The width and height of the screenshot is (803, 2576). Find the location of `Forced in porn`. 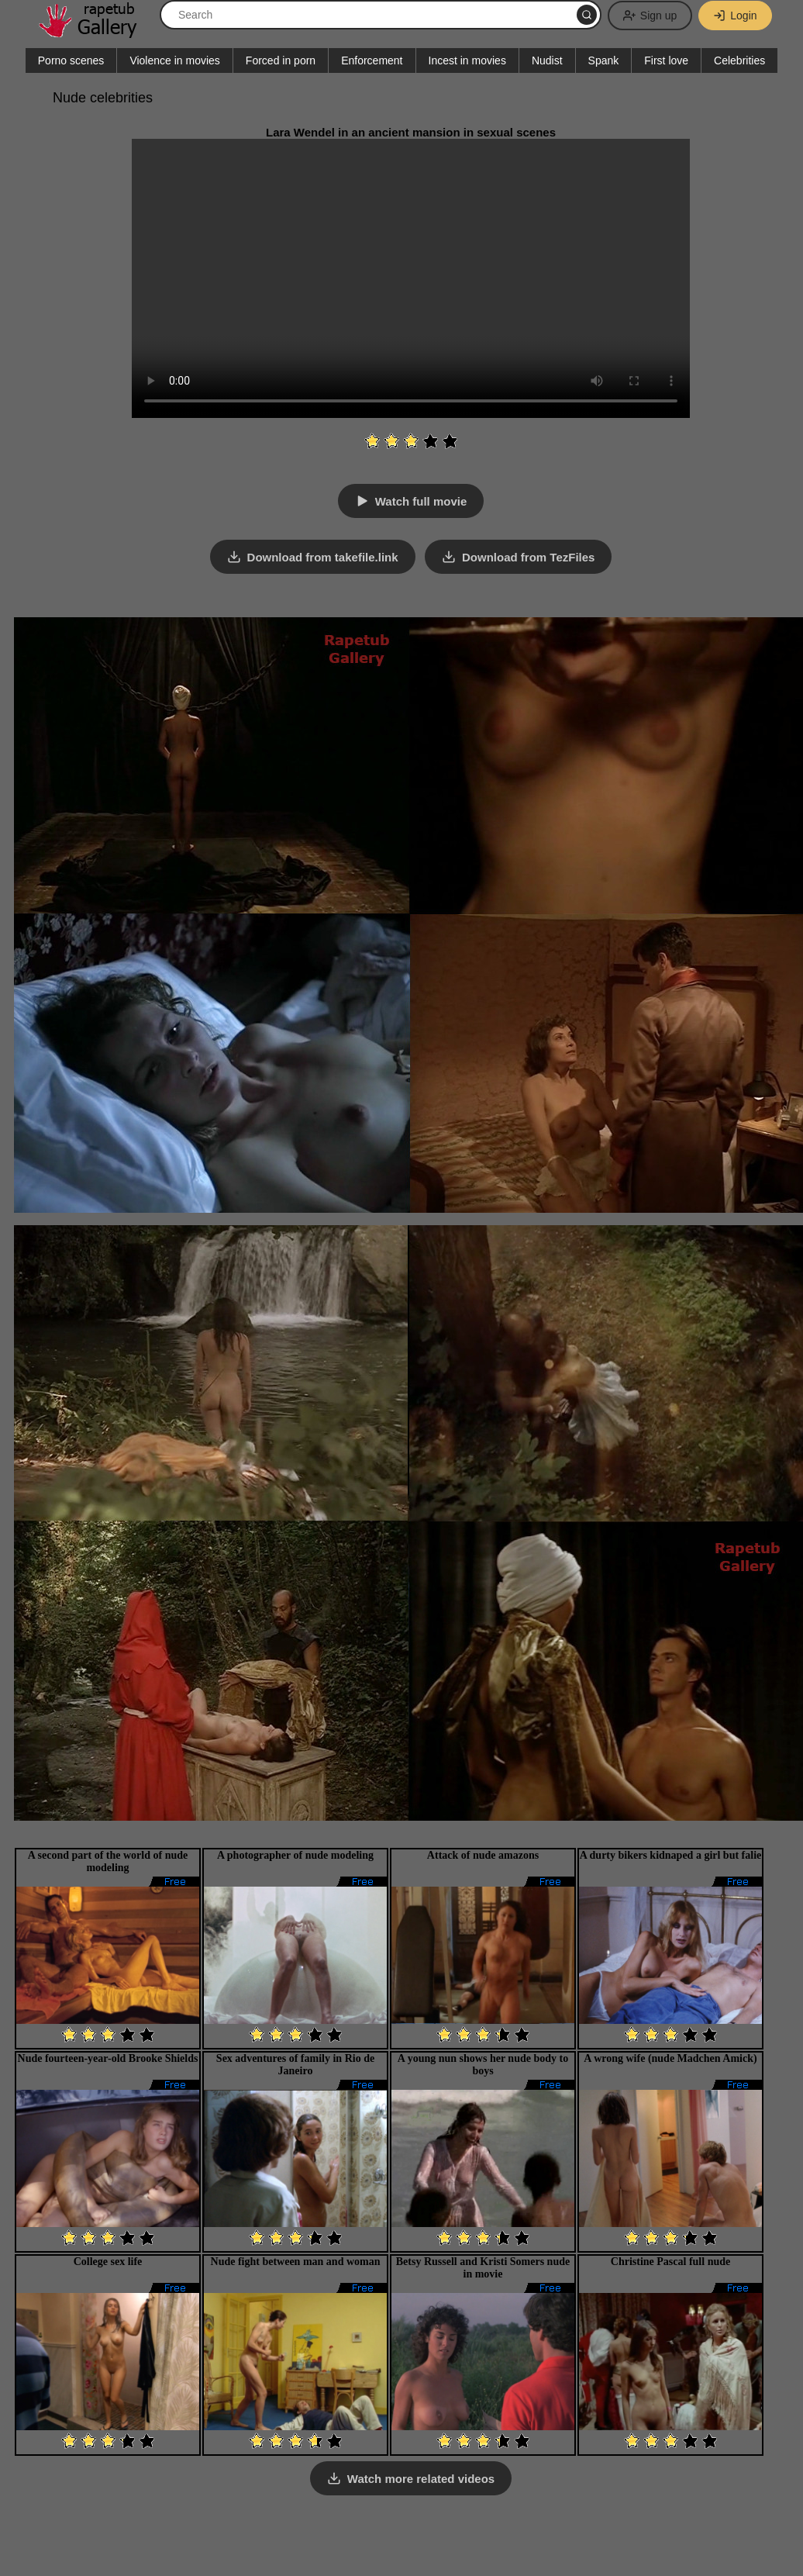

Forced in porn is located at coordinates (280, 60).